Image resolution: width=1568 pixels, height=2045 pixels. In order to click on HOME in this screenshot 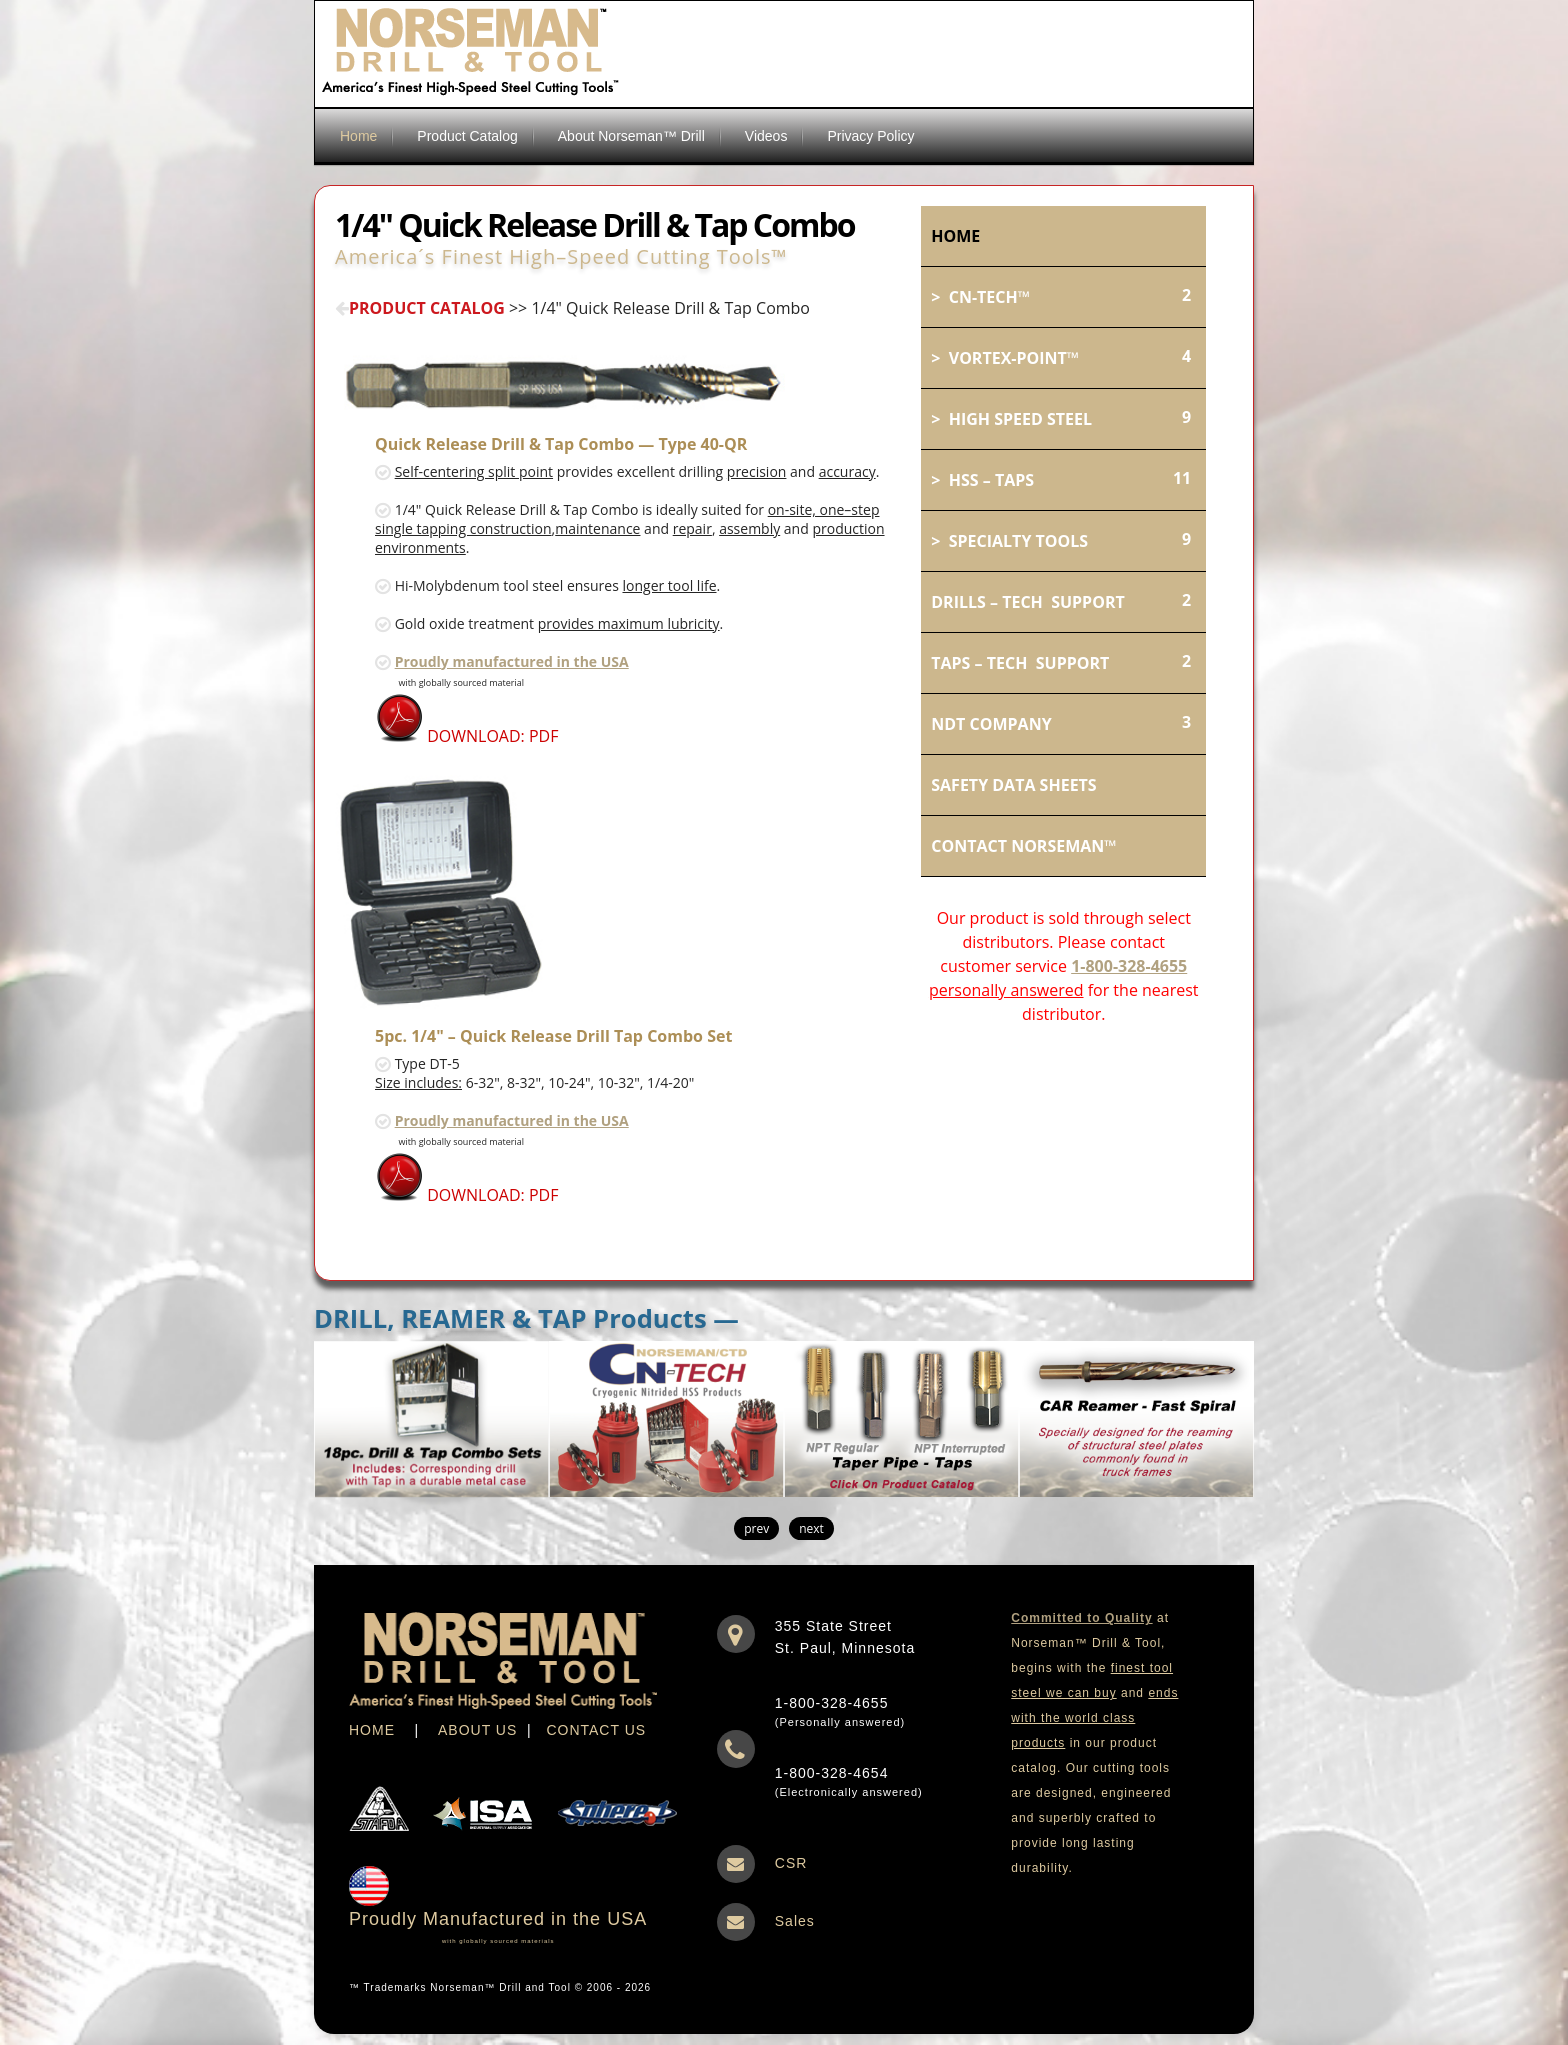, I will do `click(372, 1730)`.